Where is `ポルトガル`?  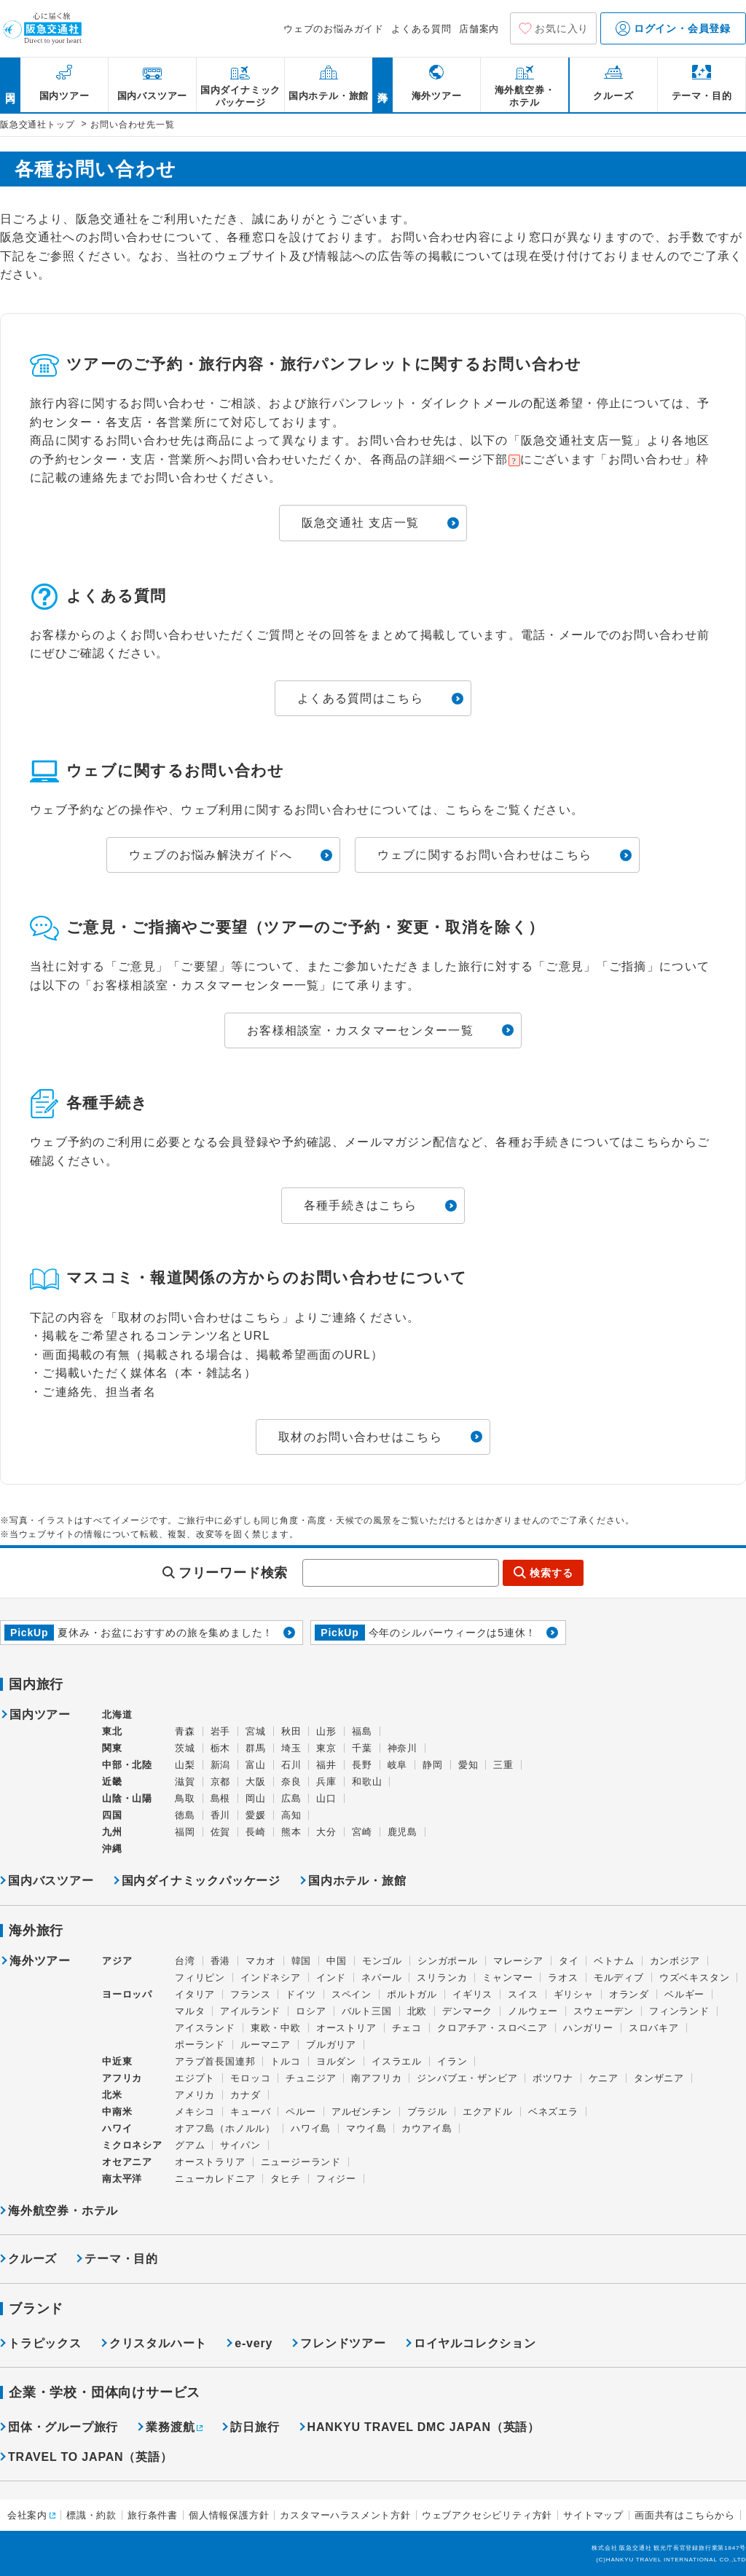 ポルトガル is located at coordinates (412, 1994).